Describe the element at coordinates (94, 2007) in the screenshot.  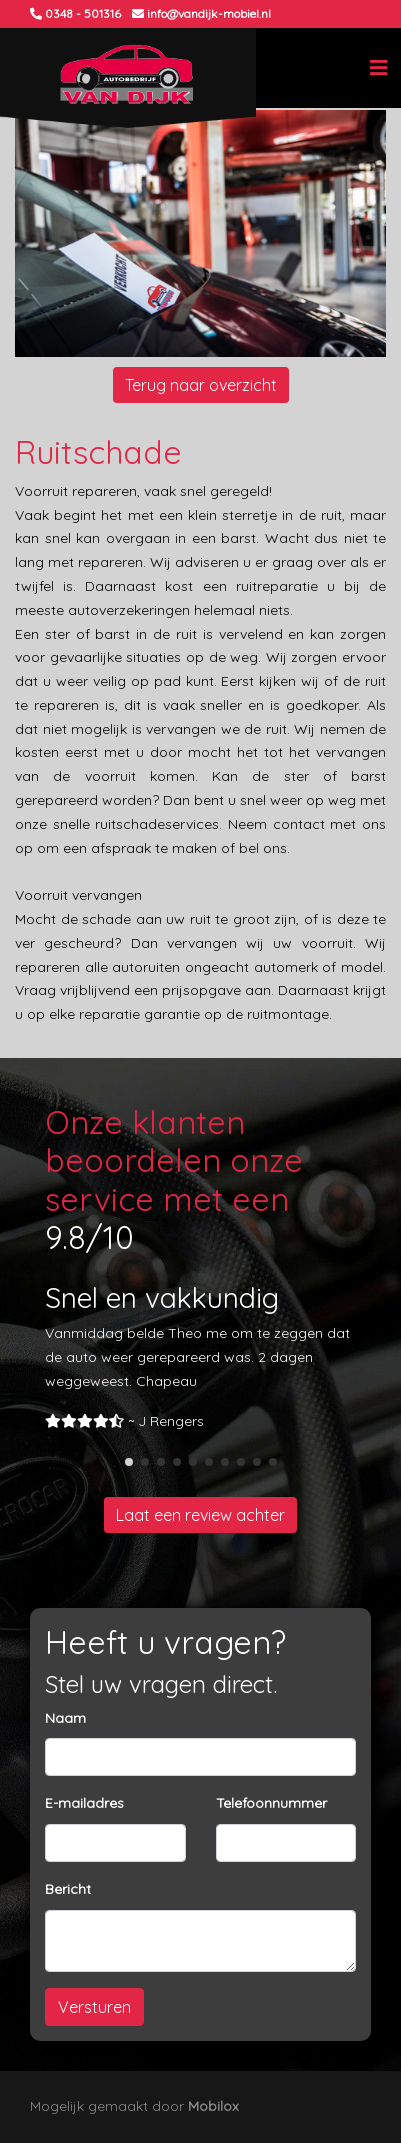
I see `Versturen` at that location.